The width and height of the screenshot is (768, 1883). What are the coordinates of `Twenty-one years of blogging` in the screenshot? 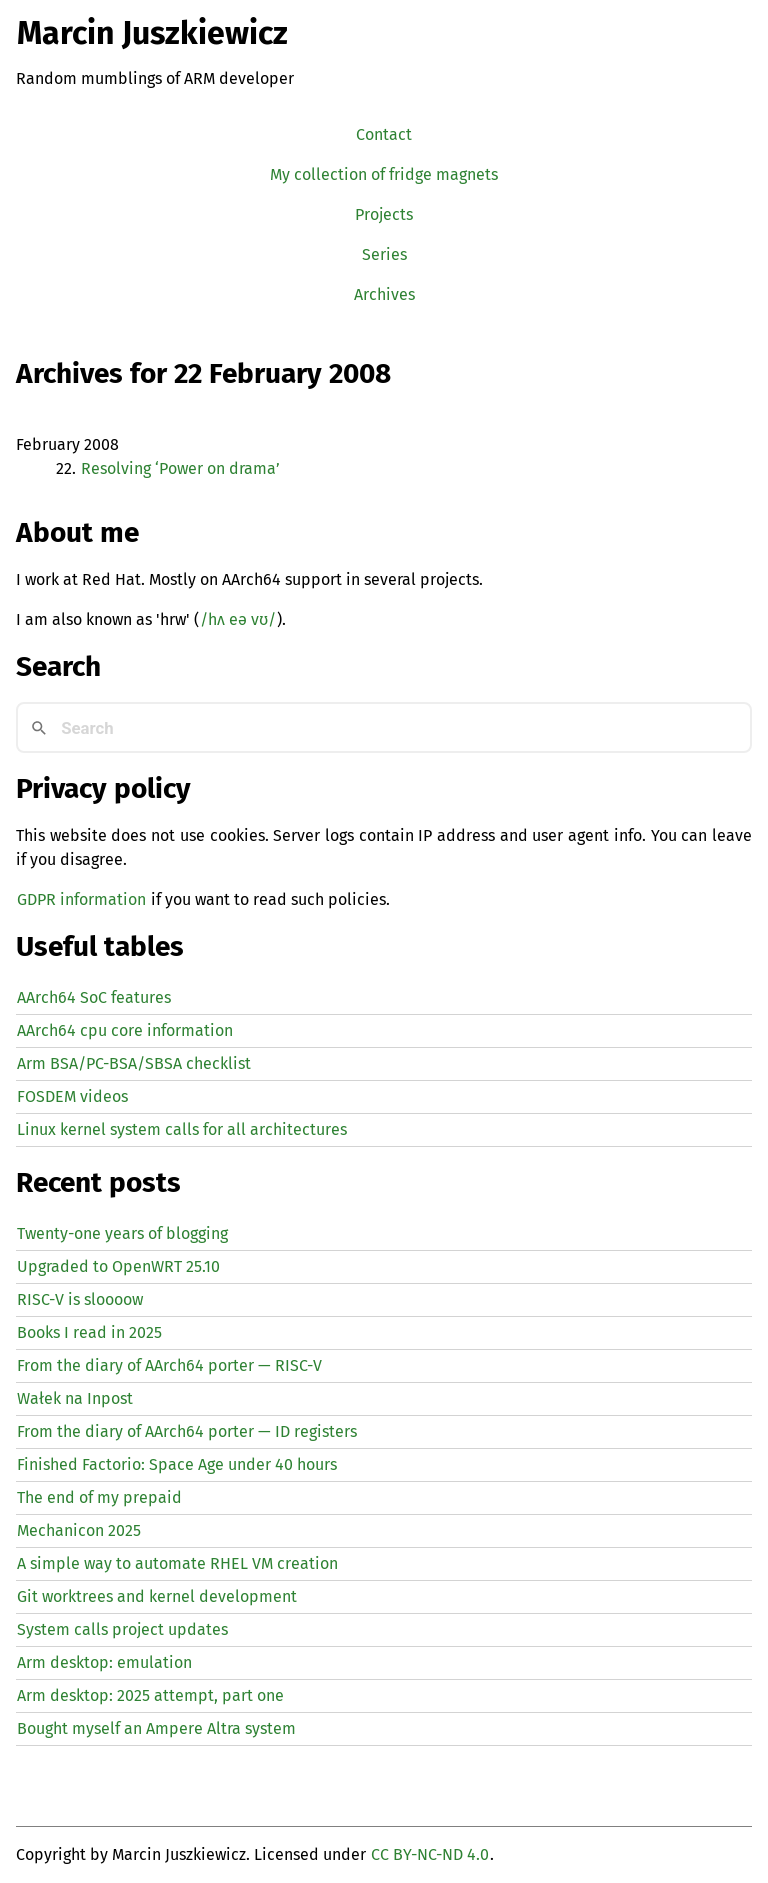 It's located at (122, 1233).